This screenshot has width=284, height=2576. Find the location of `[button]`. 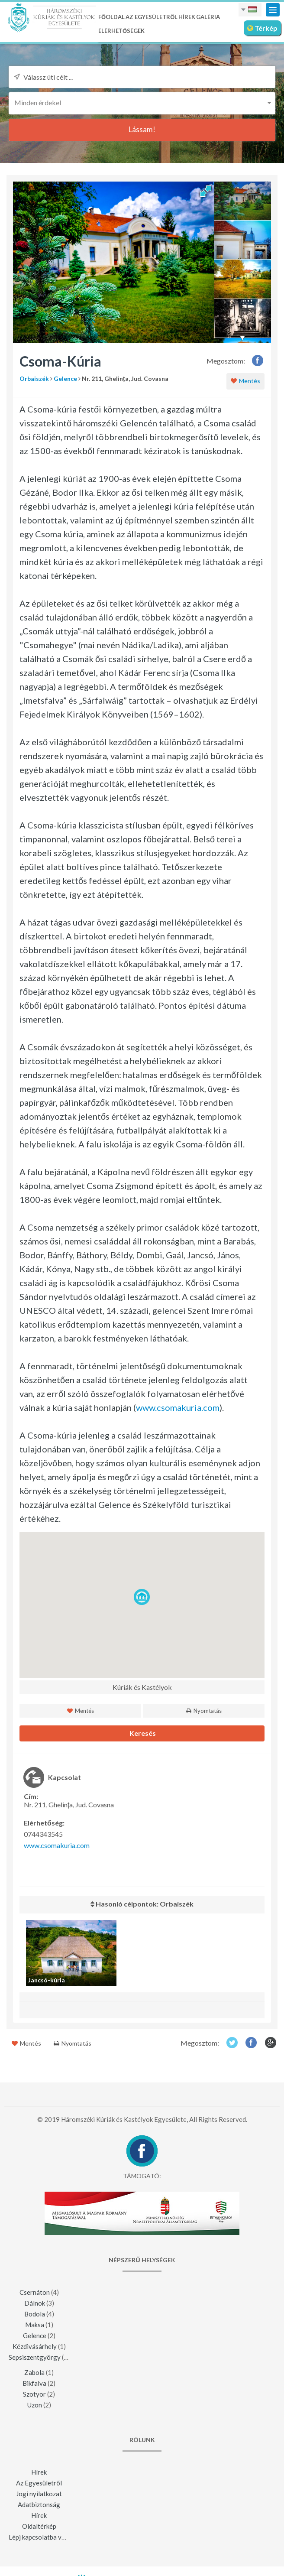

[button] is located at coordinates (142, 102).